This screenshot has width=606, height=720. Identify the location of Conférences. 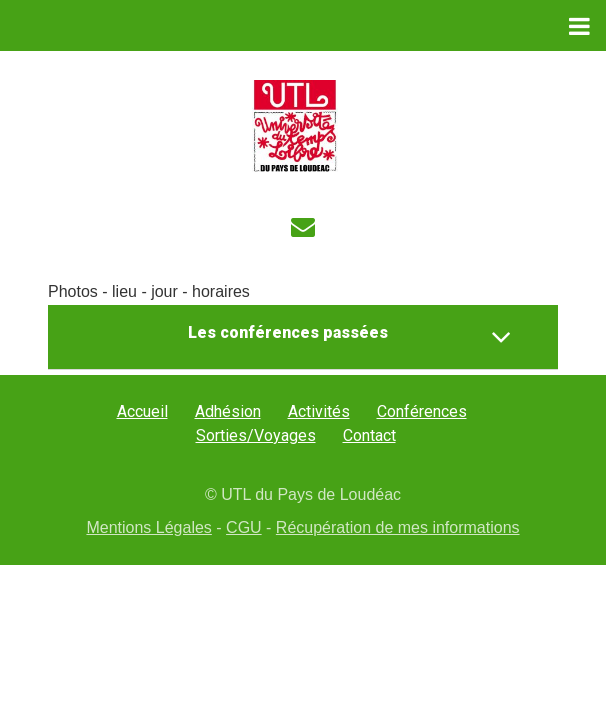
(422, 411).